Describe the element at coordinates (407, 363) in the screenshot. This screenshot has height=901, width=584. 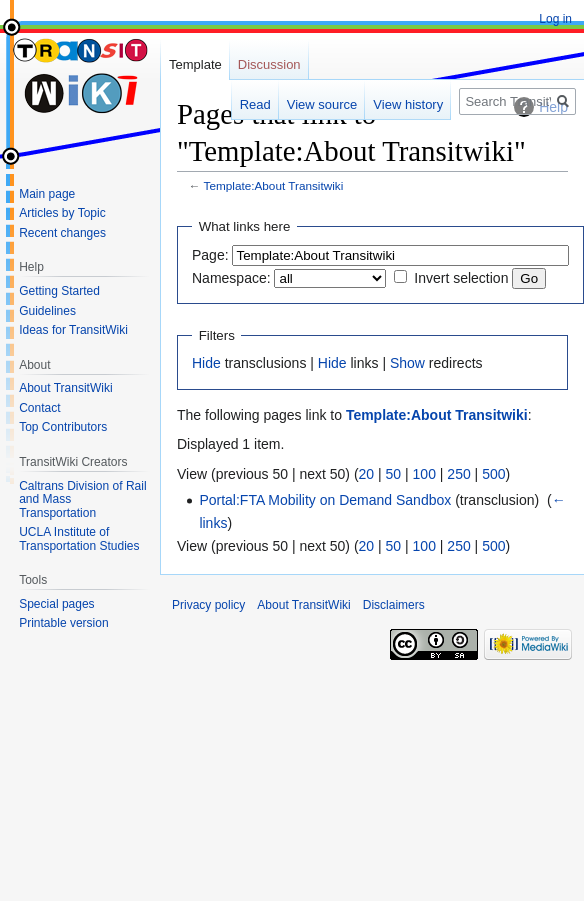
I see `Show` at that location.